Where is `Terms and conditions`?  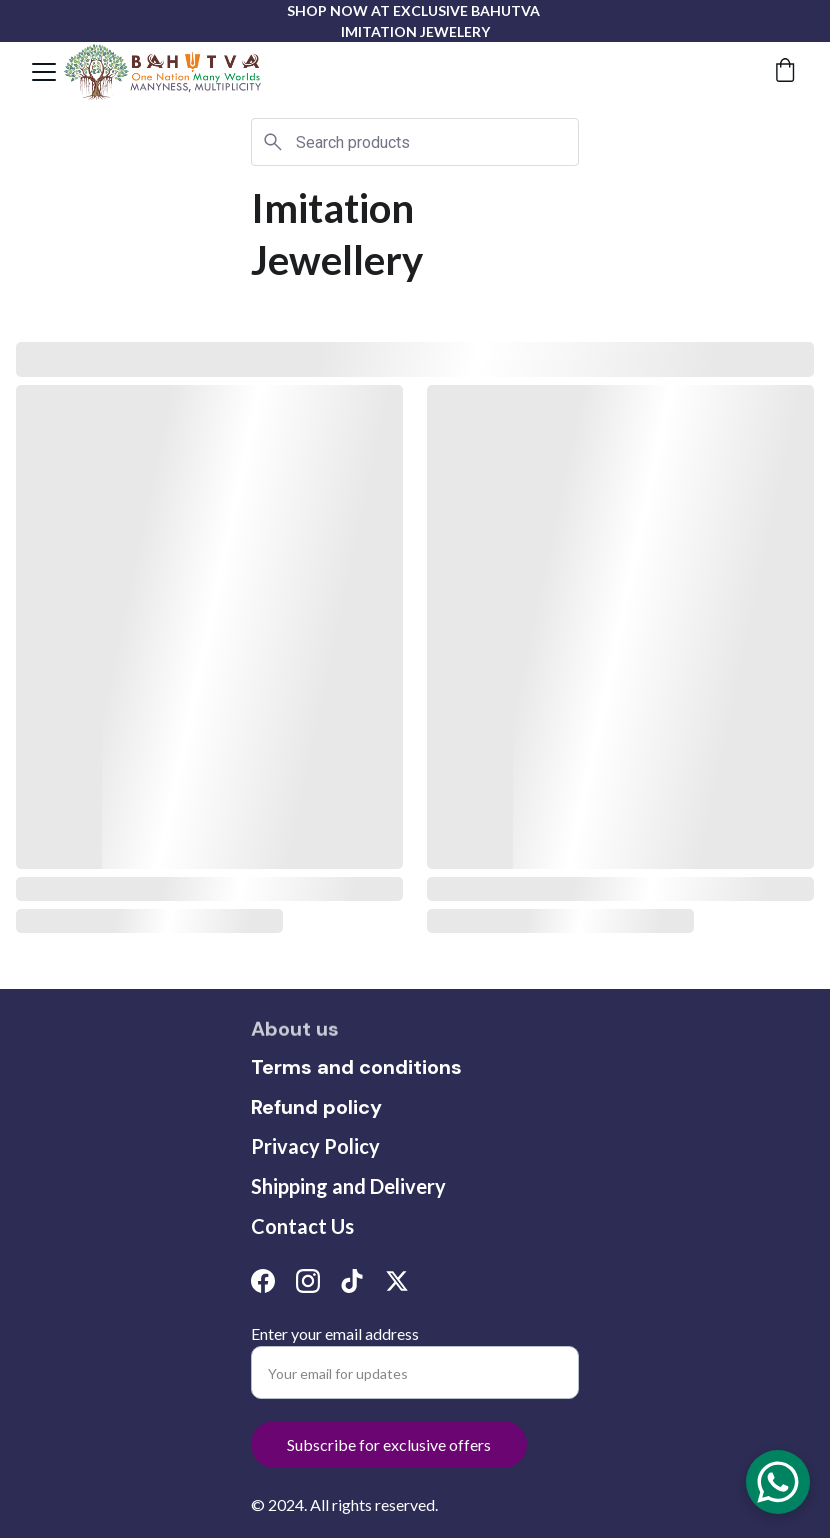 Terms and conditions is located at coordinates (356, 1067).